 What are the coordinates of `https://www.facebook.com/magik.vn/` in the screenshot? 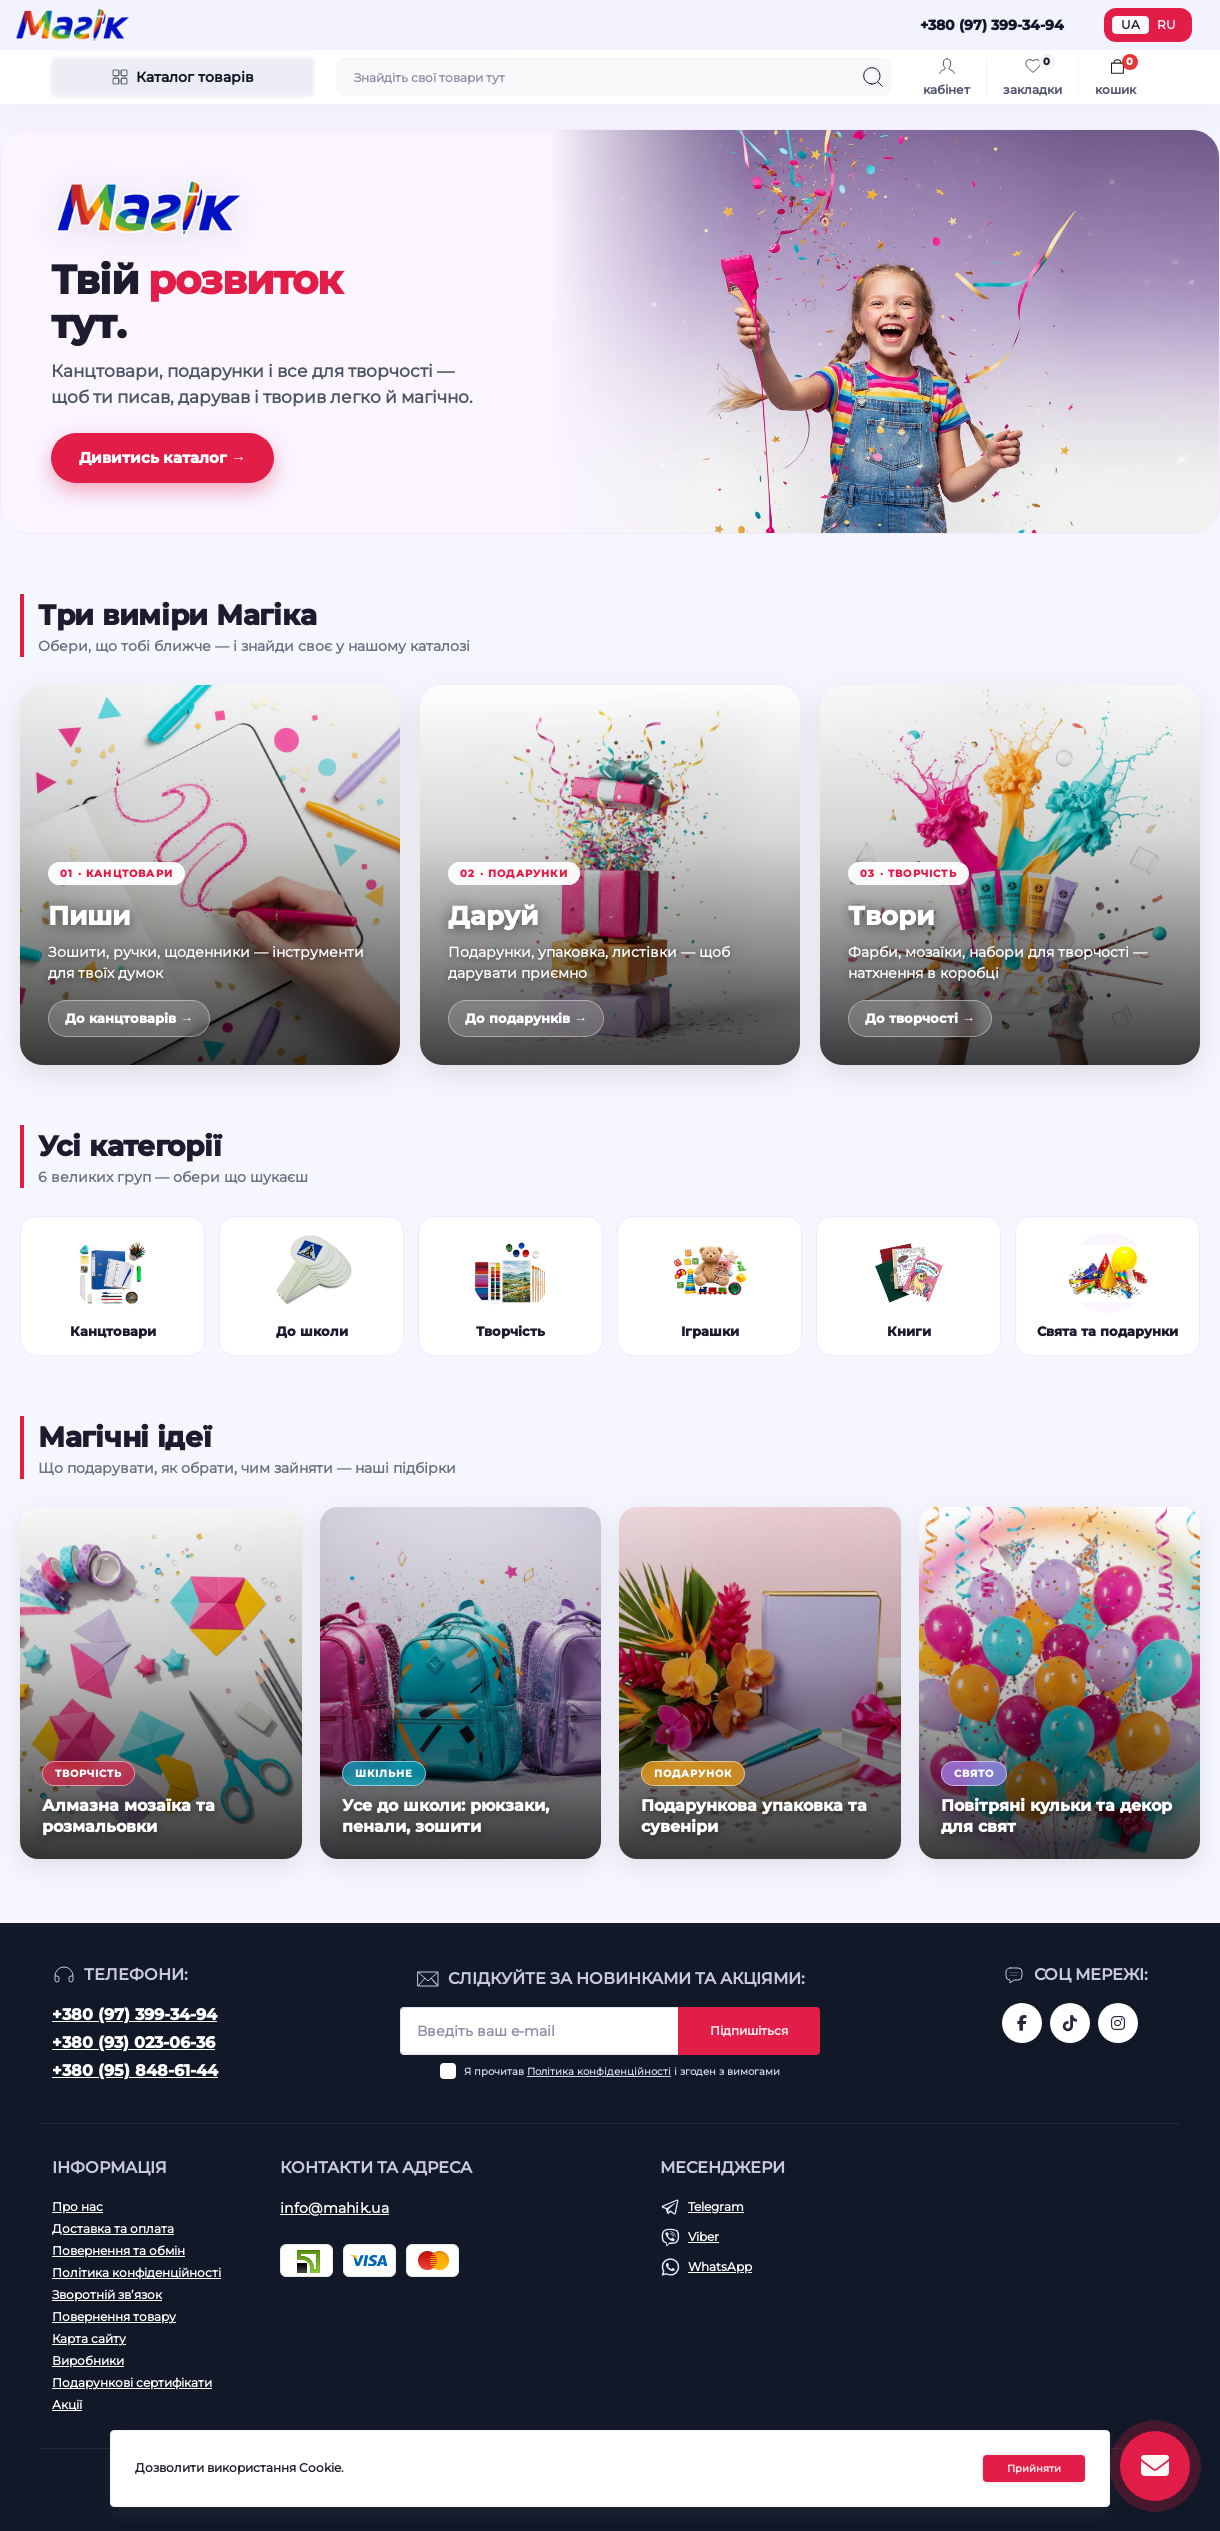 It's located at (1022, 2023).